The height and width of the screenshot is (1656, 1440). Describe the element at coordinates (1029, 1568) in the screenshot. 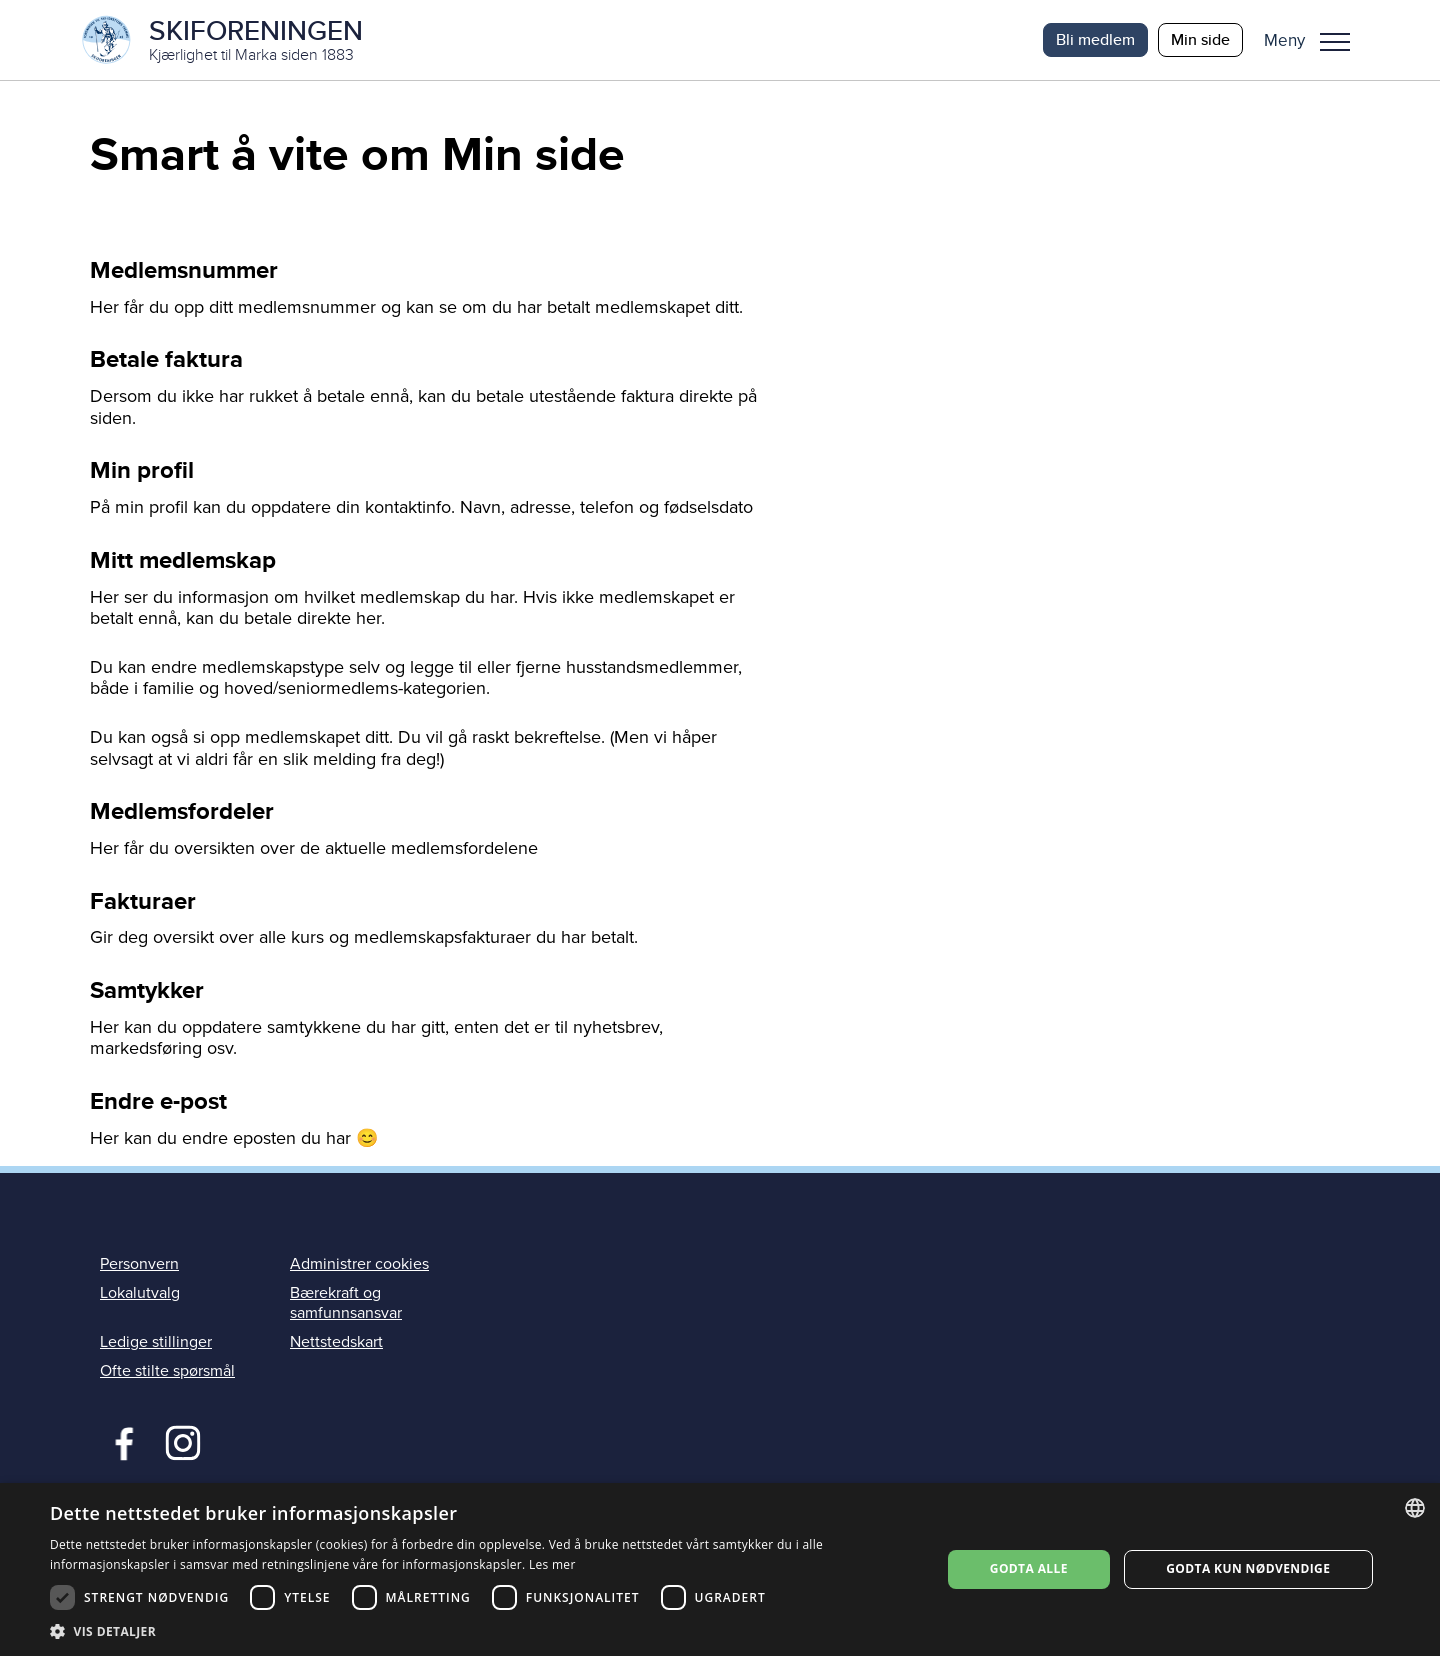

I see `Godta alle [button]` at that location.